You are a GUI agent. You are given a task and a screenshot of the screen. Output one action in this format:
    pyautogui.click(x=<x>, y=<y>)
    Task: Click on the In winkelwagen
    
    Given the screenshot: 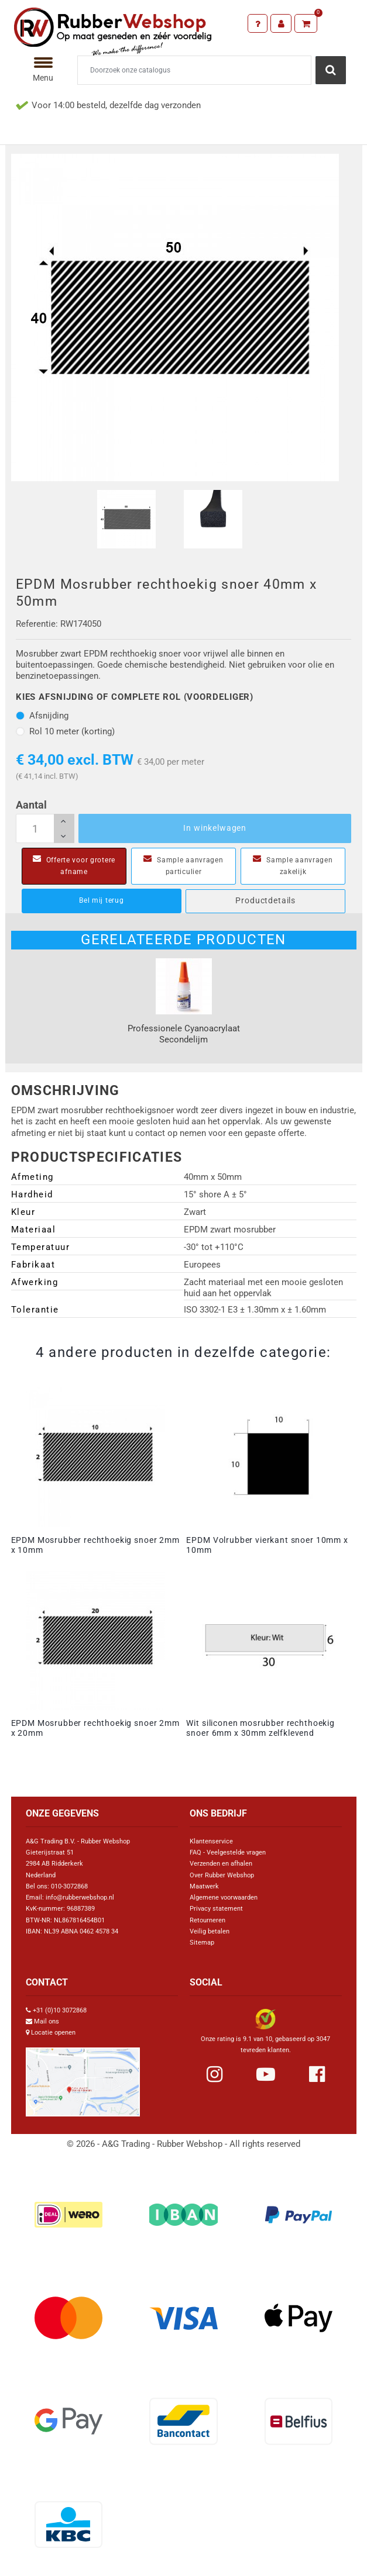 What is the action you would take?
    pyautogui.click(x=214, y=828)
    